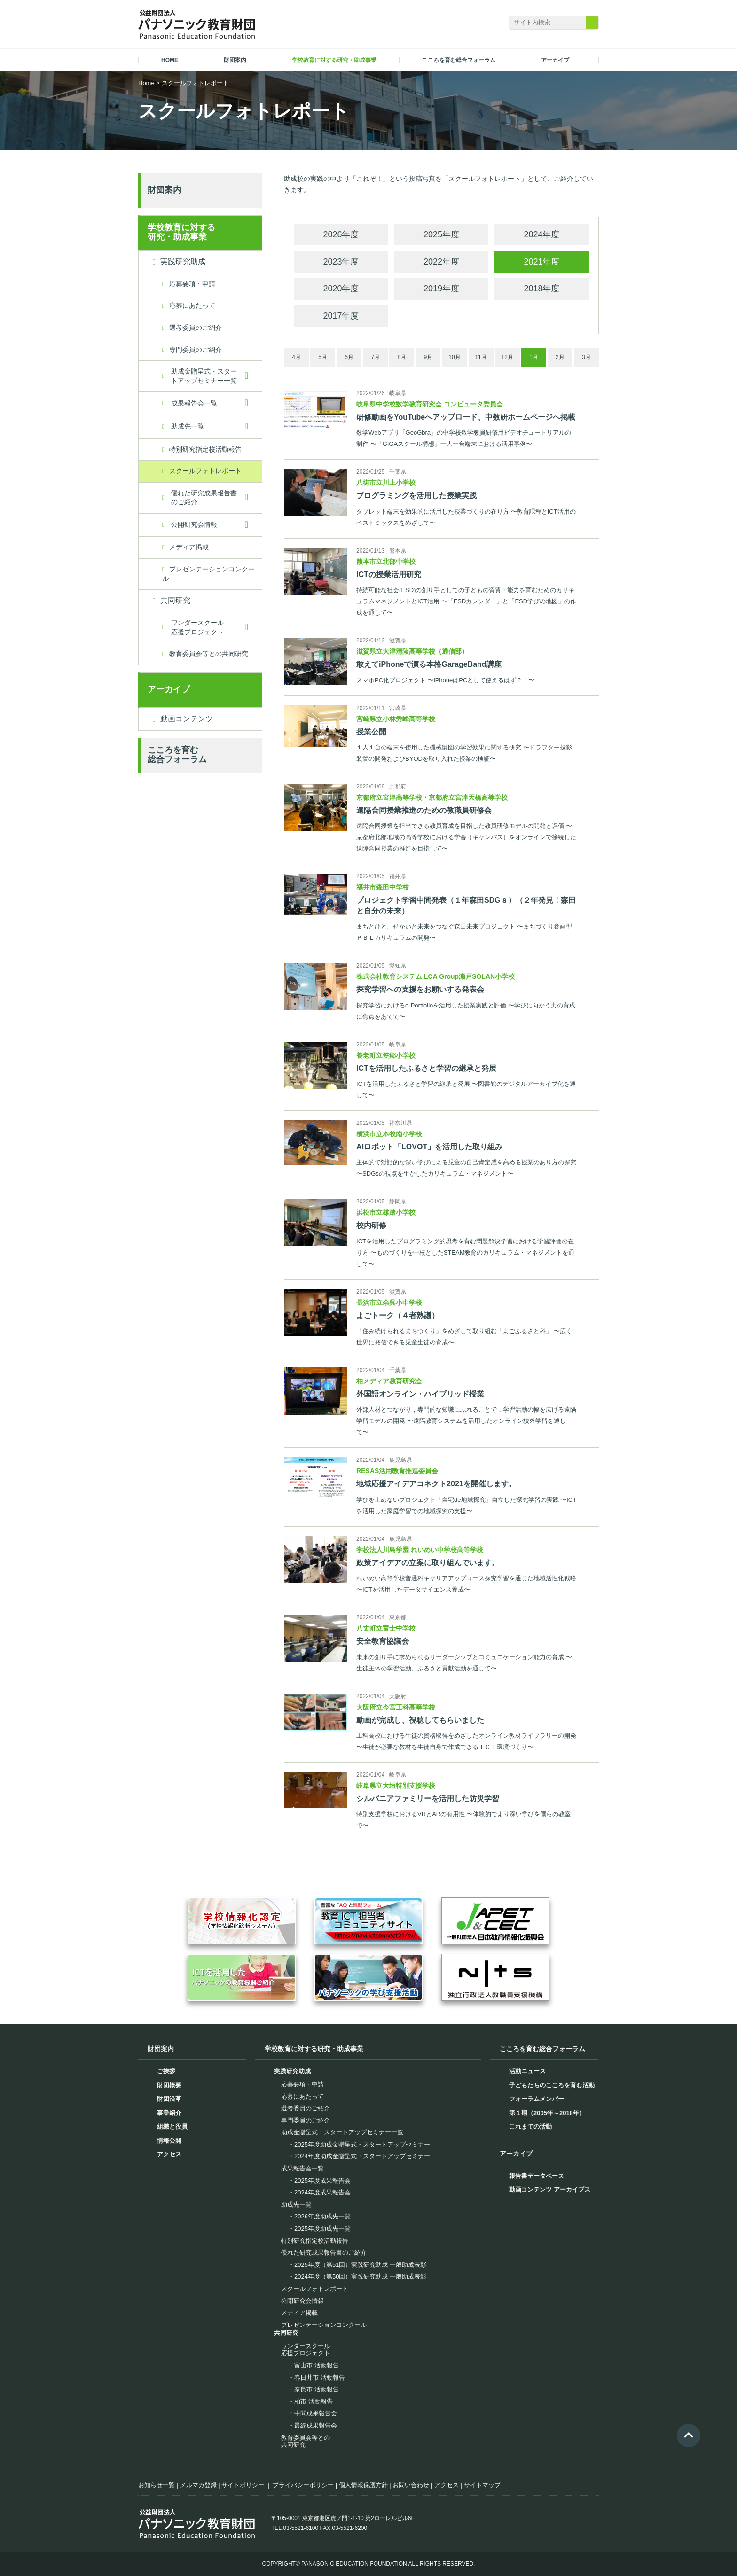  What do you see at coordinates (341, 288) in the screenshot?
I see `2020年度` at bounding box center [341, 288].